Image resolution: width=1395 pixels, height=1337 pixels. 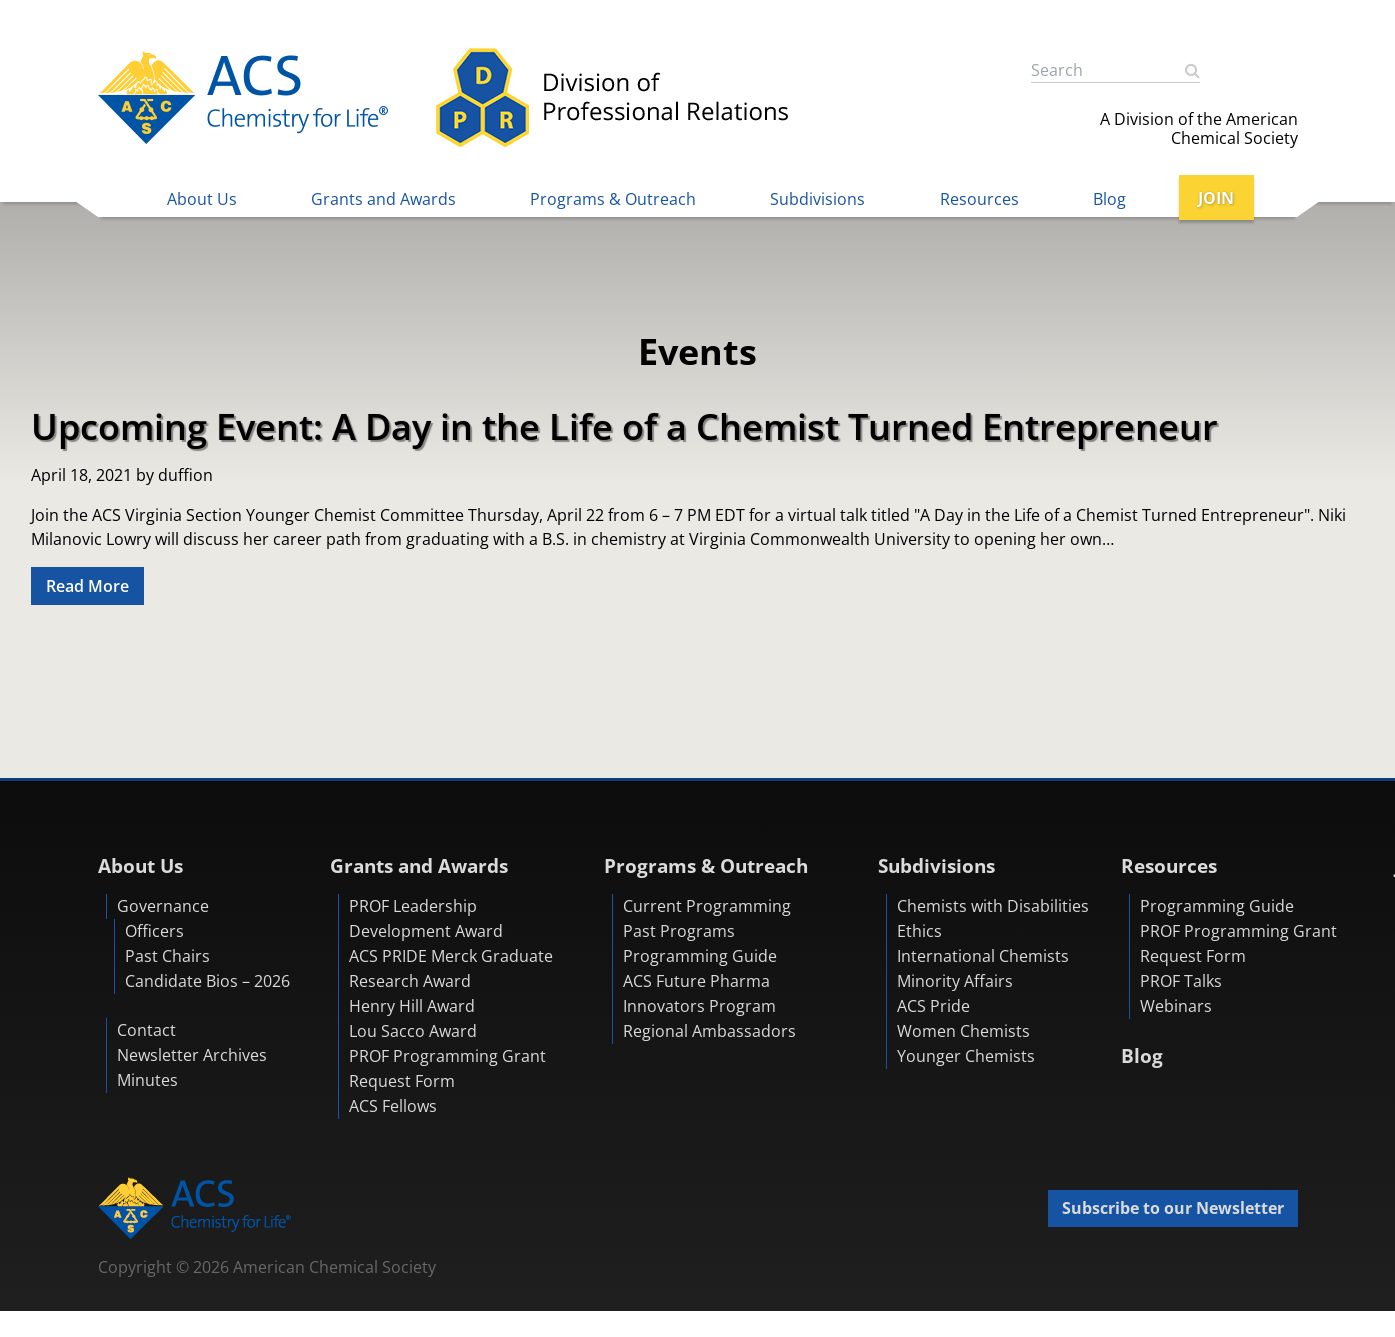 I want to click on ACS Future Pharma Innovators Program, so click(x=699, y=994).